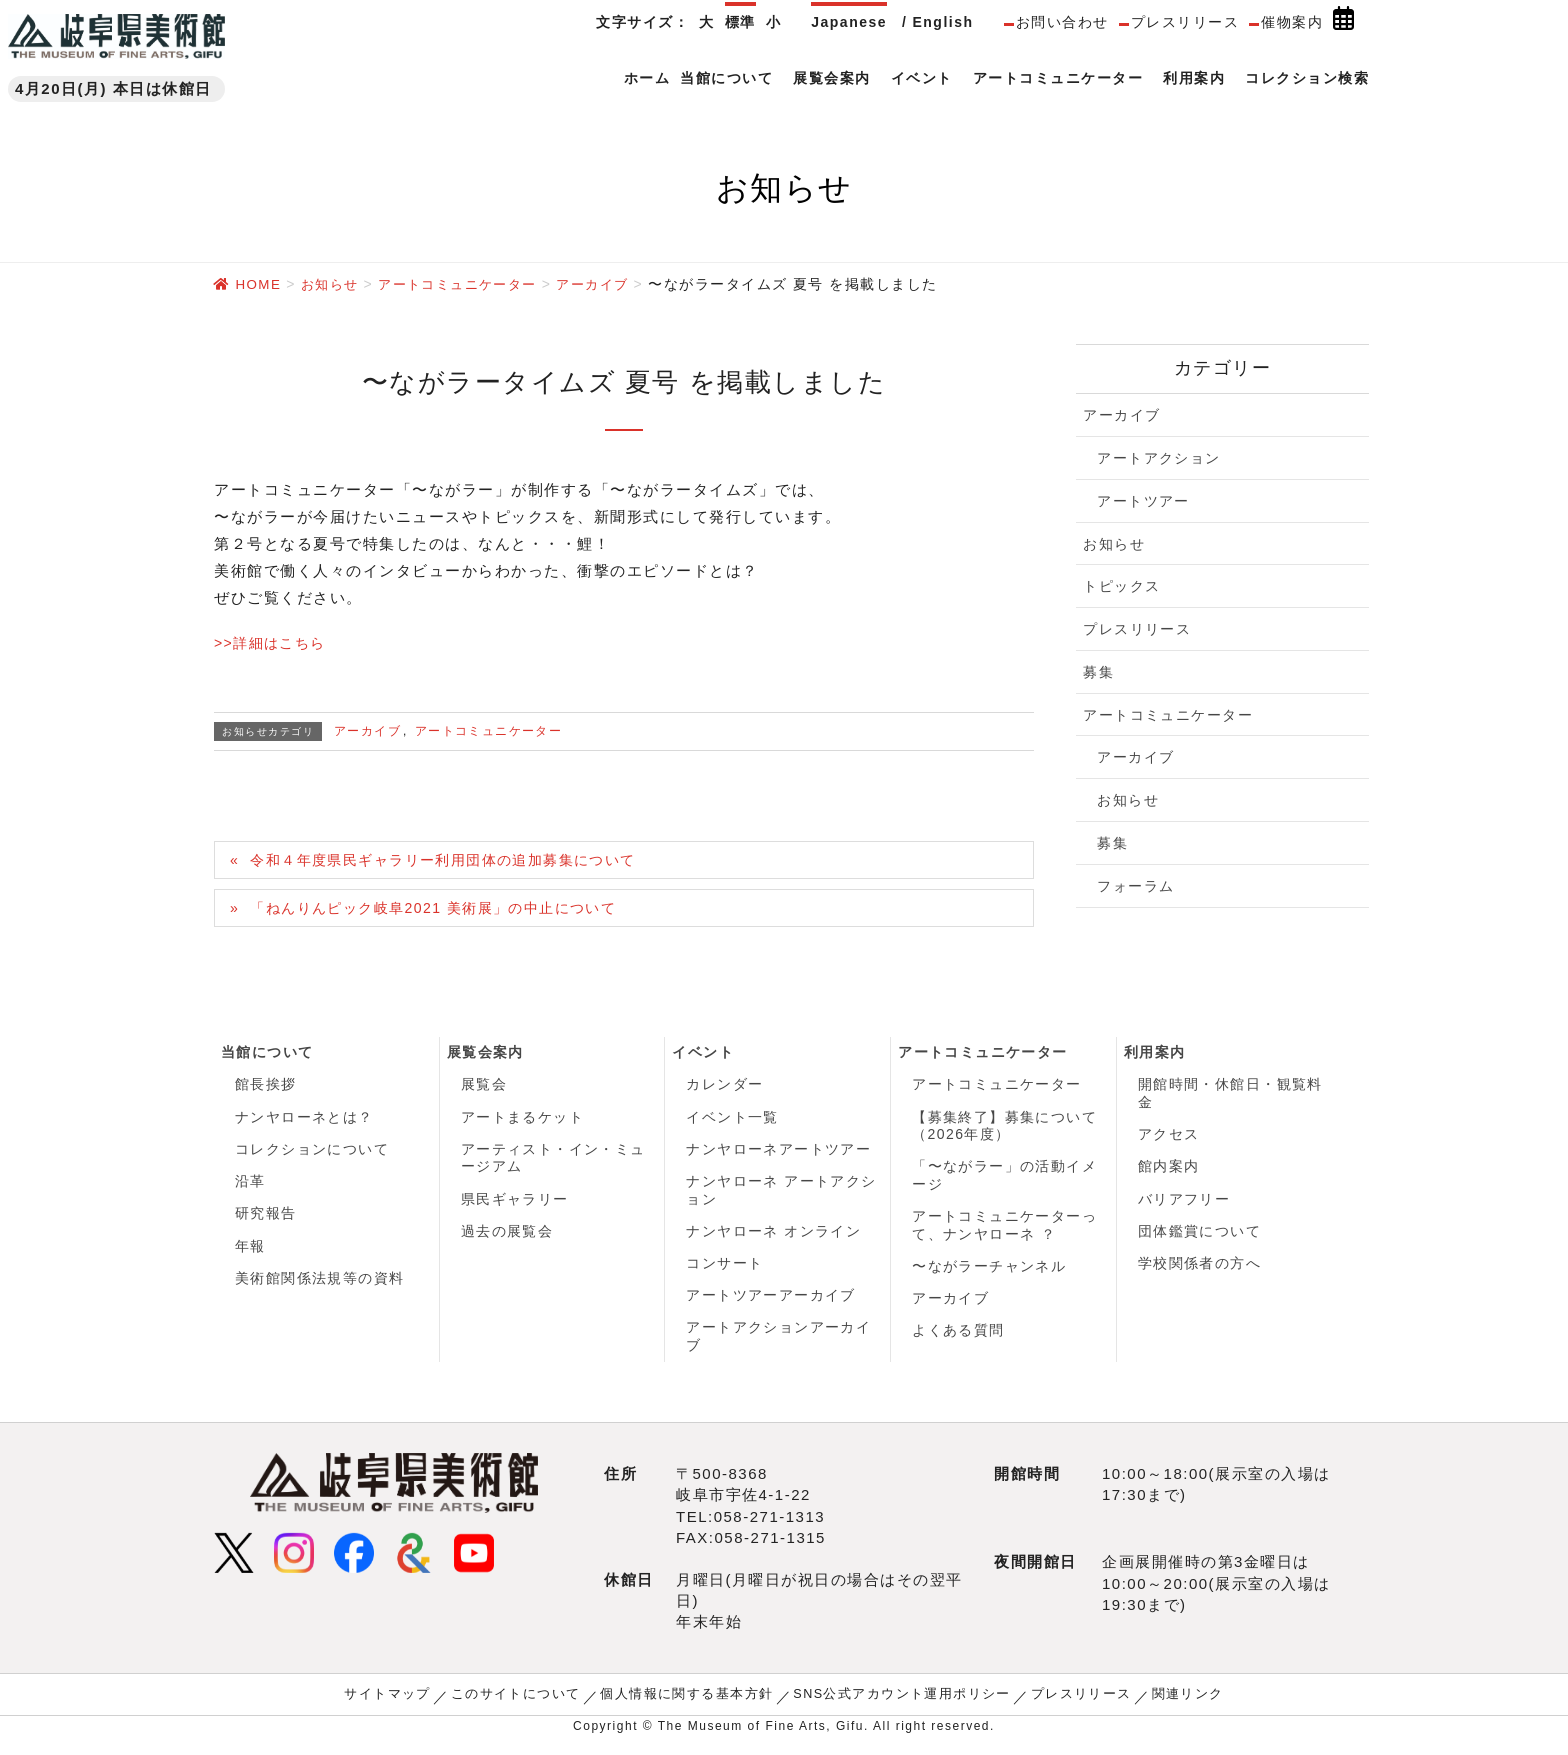 The width and height of the screenshot is (1568, 1755). I want to click on お知らせ, so click(1114, 543).